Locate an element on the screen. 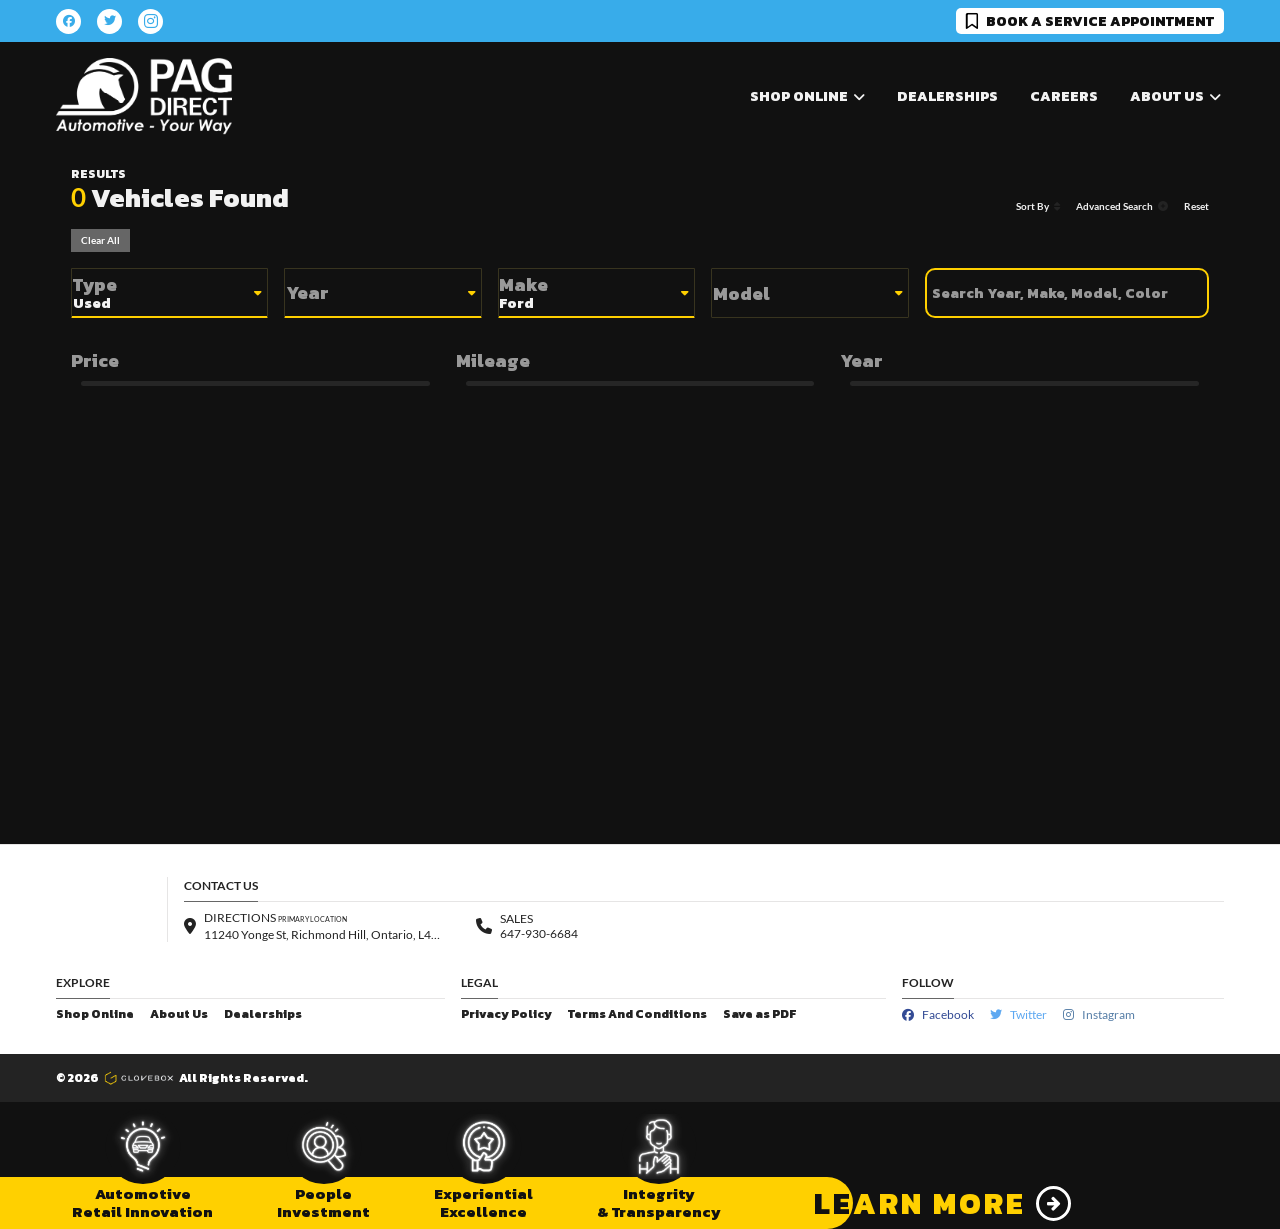 This screenshot has height=1229, width=1280. Terms And Conditions is located at coordinates (637, 1014).